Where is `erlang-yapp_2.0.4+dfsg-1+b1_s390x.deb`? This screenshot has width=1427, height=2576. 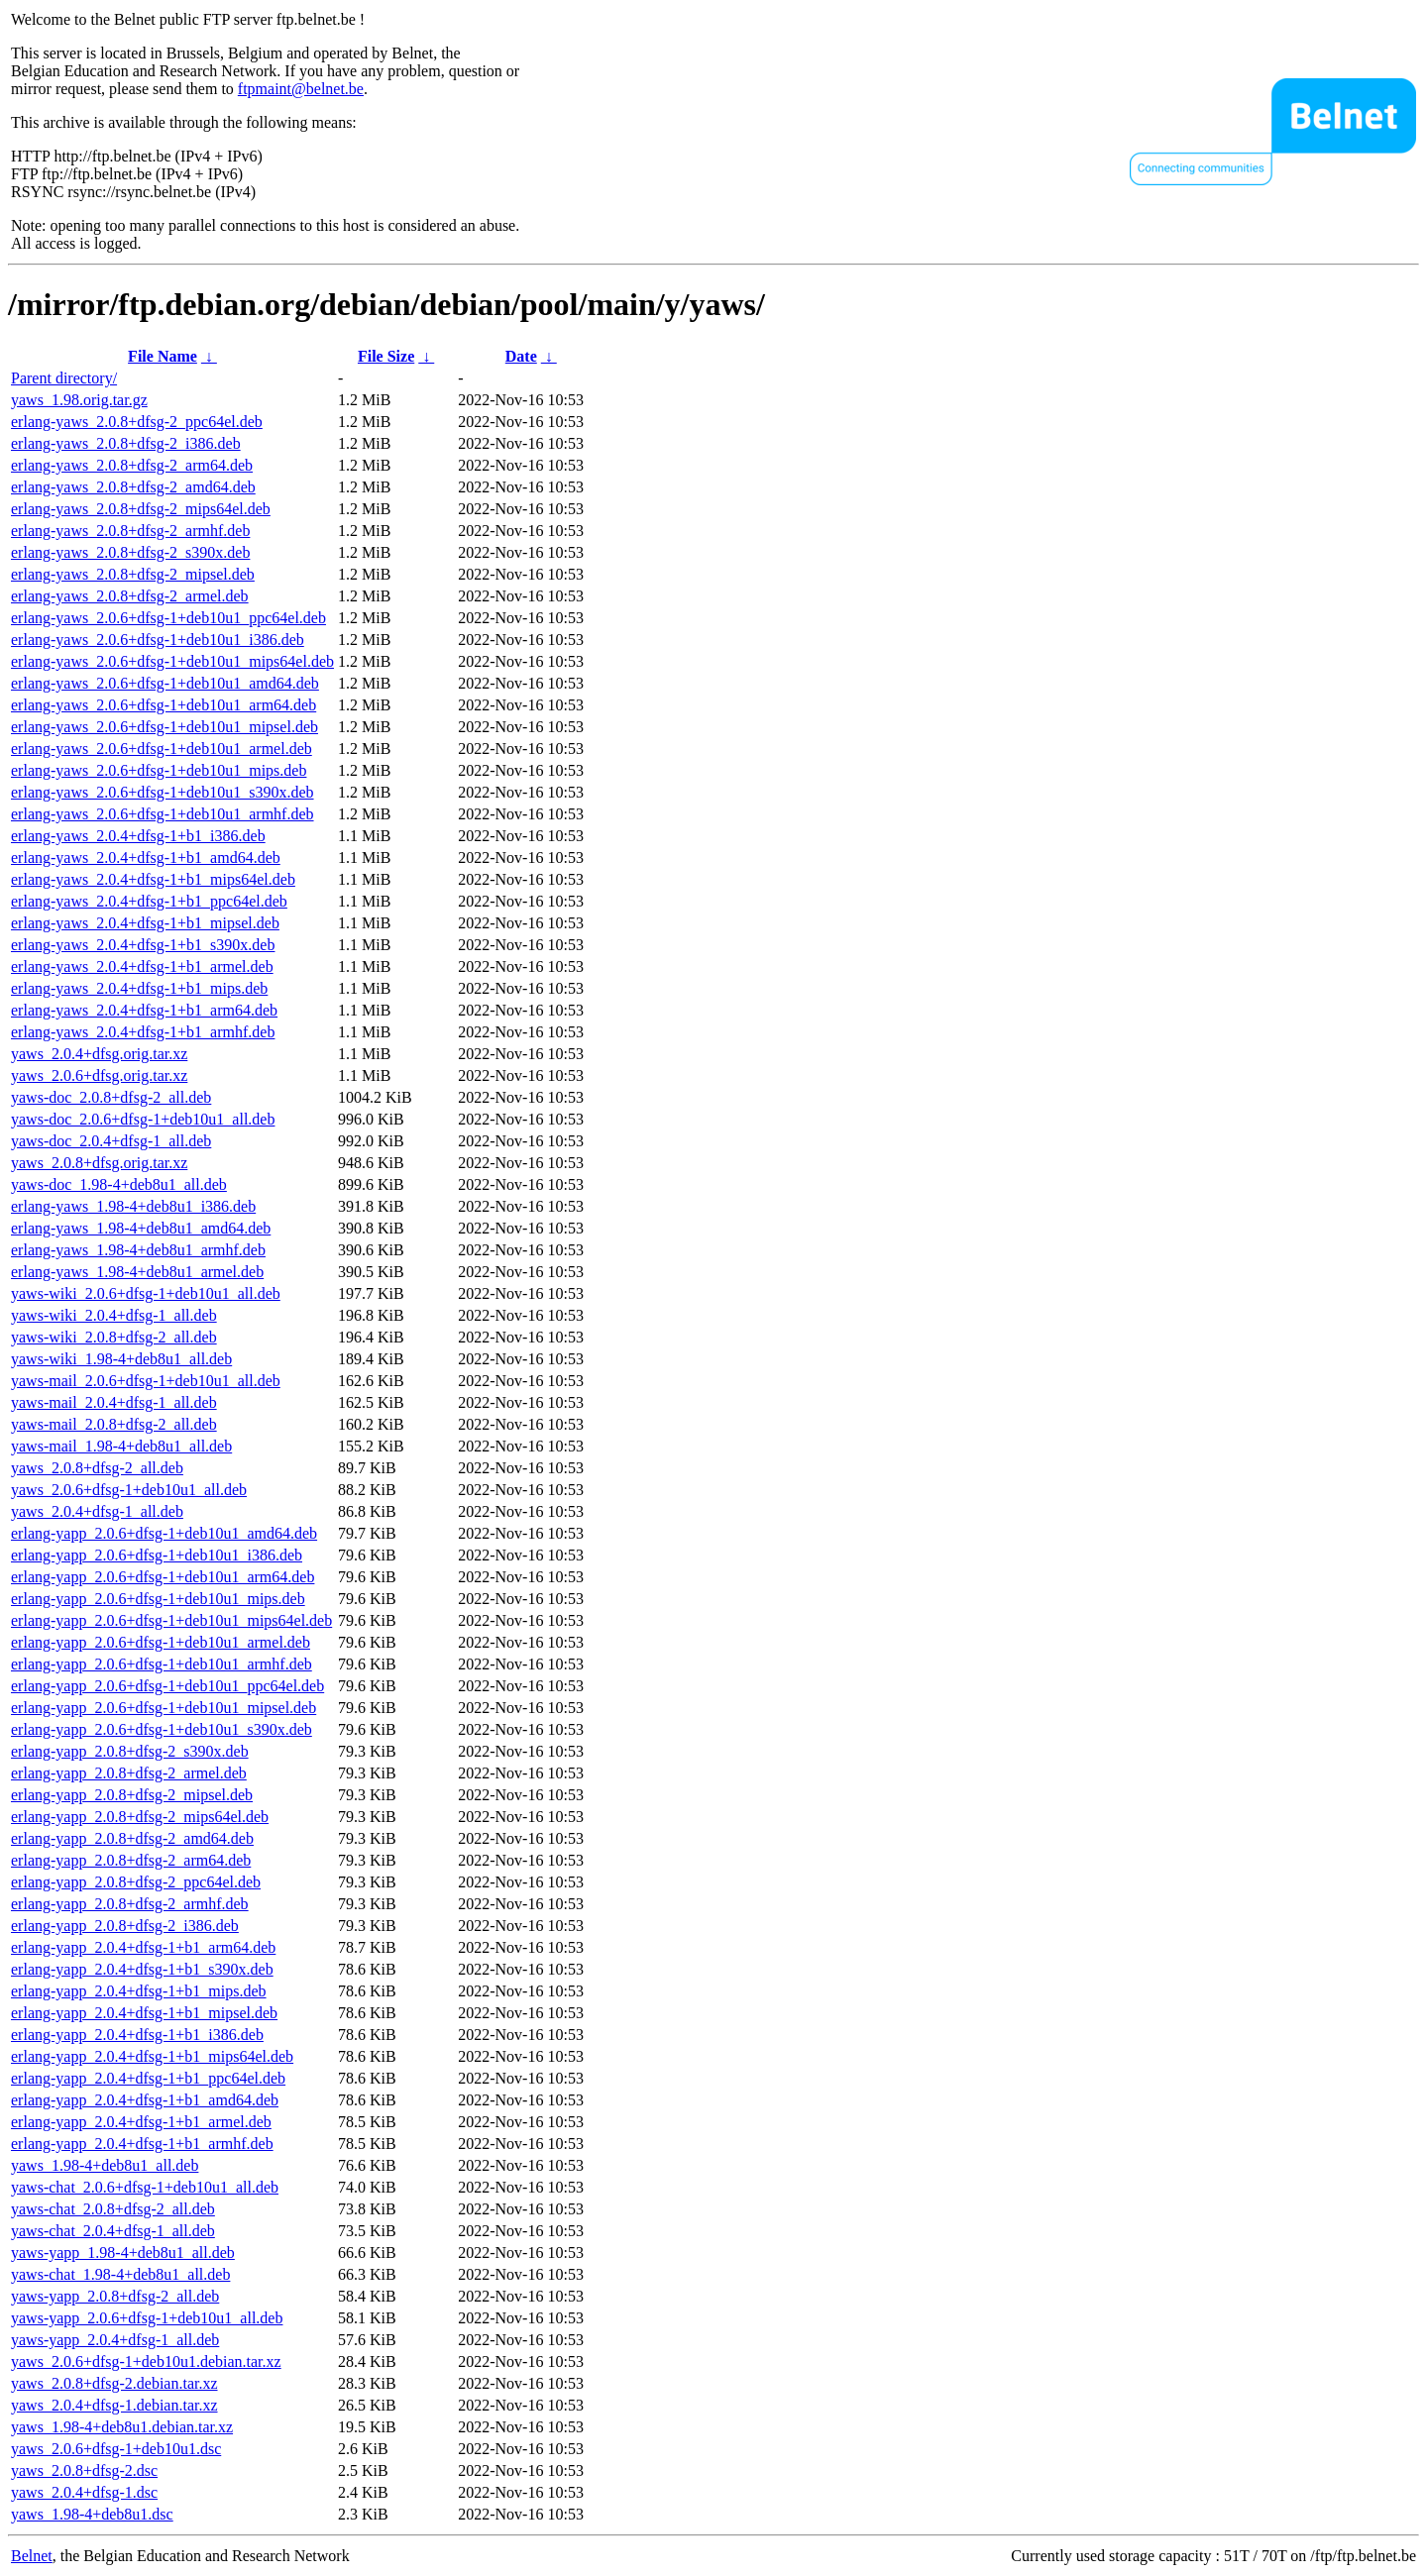
erlang-yapp_2.0.4+dfsg-1+b1_s390x.deb is located at coordinates (142, 1969).